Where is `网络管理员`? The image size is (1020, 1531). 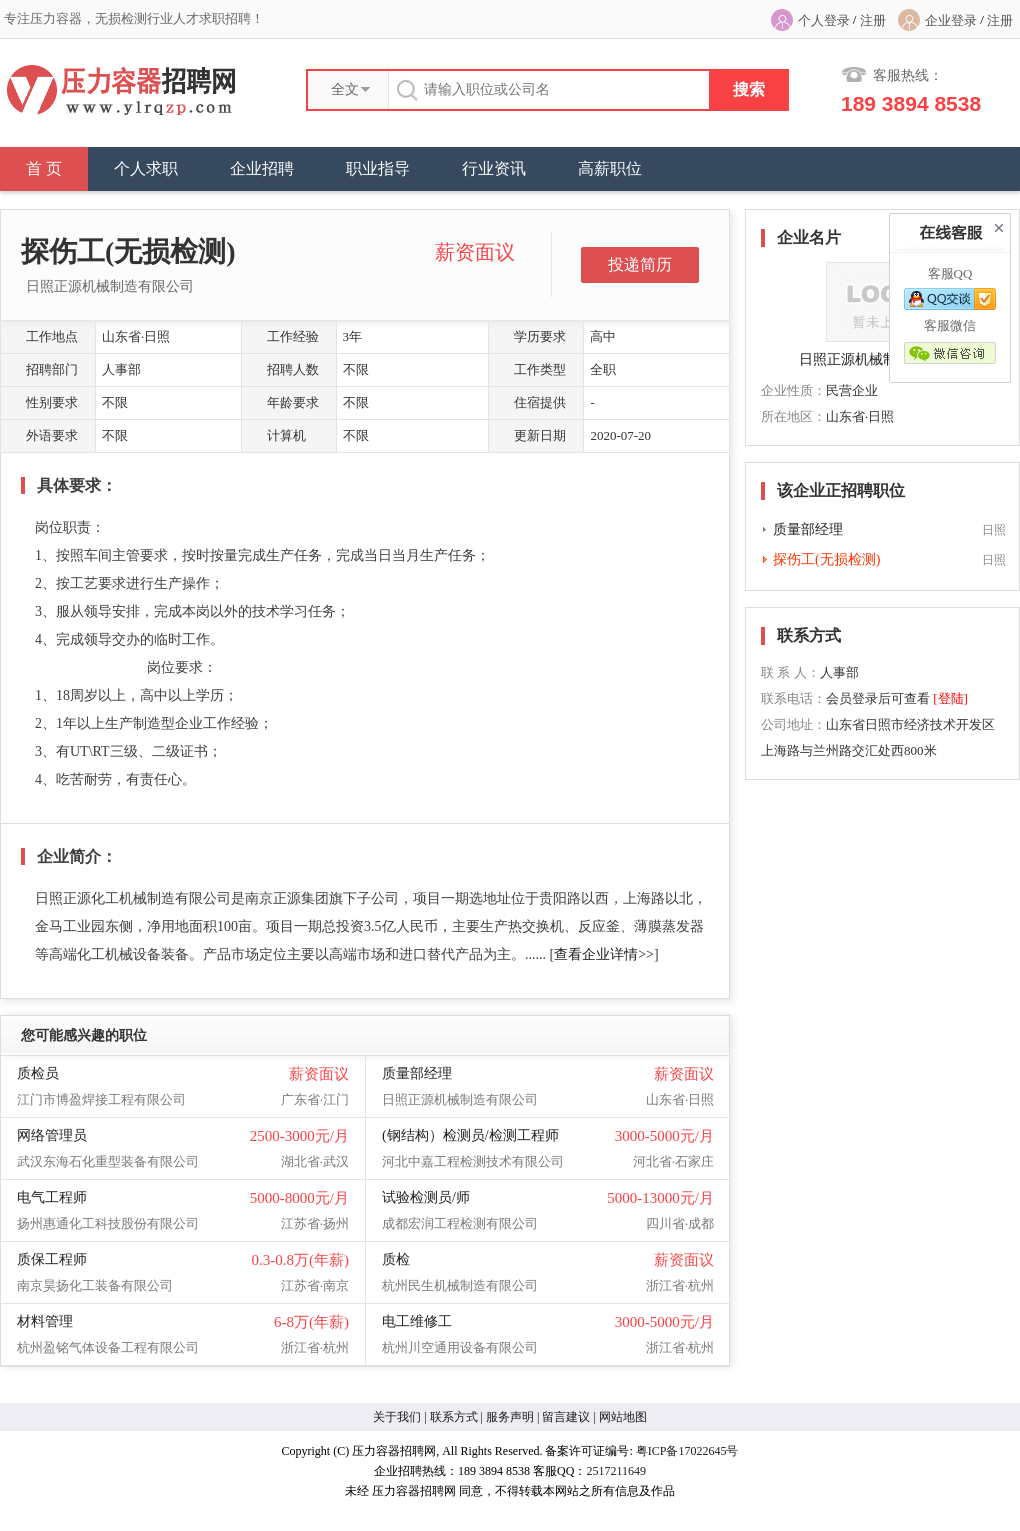 网络管理员 is located at coordinates (52, 1135).